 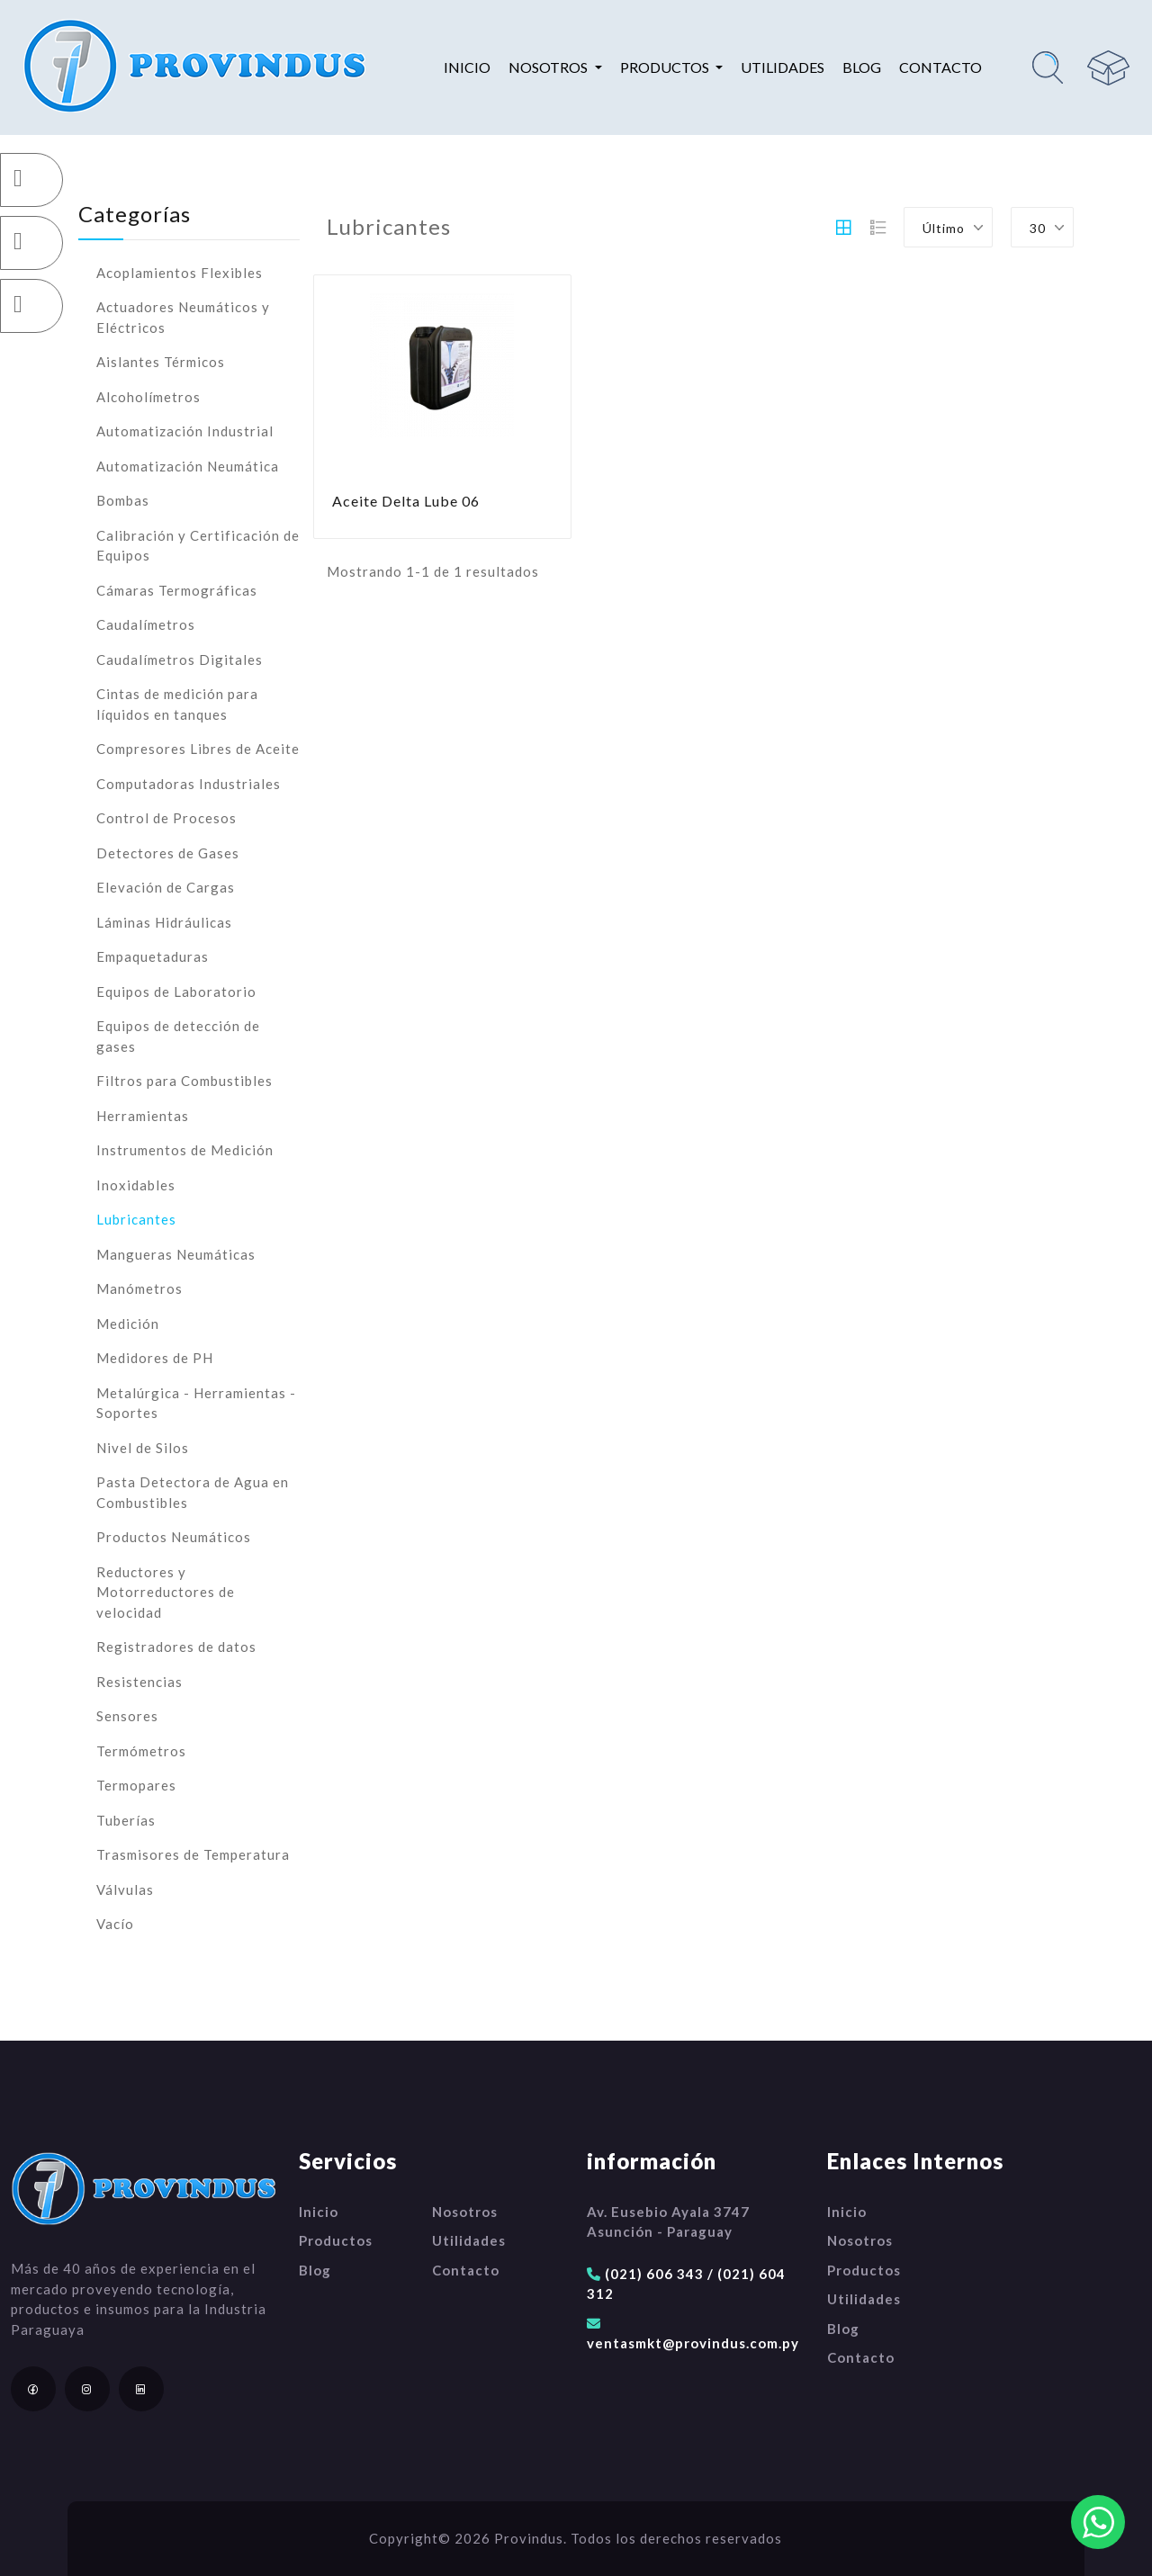 I want to click on Cintas de medición para líquidos en tanques, so click(x=177, y=704).